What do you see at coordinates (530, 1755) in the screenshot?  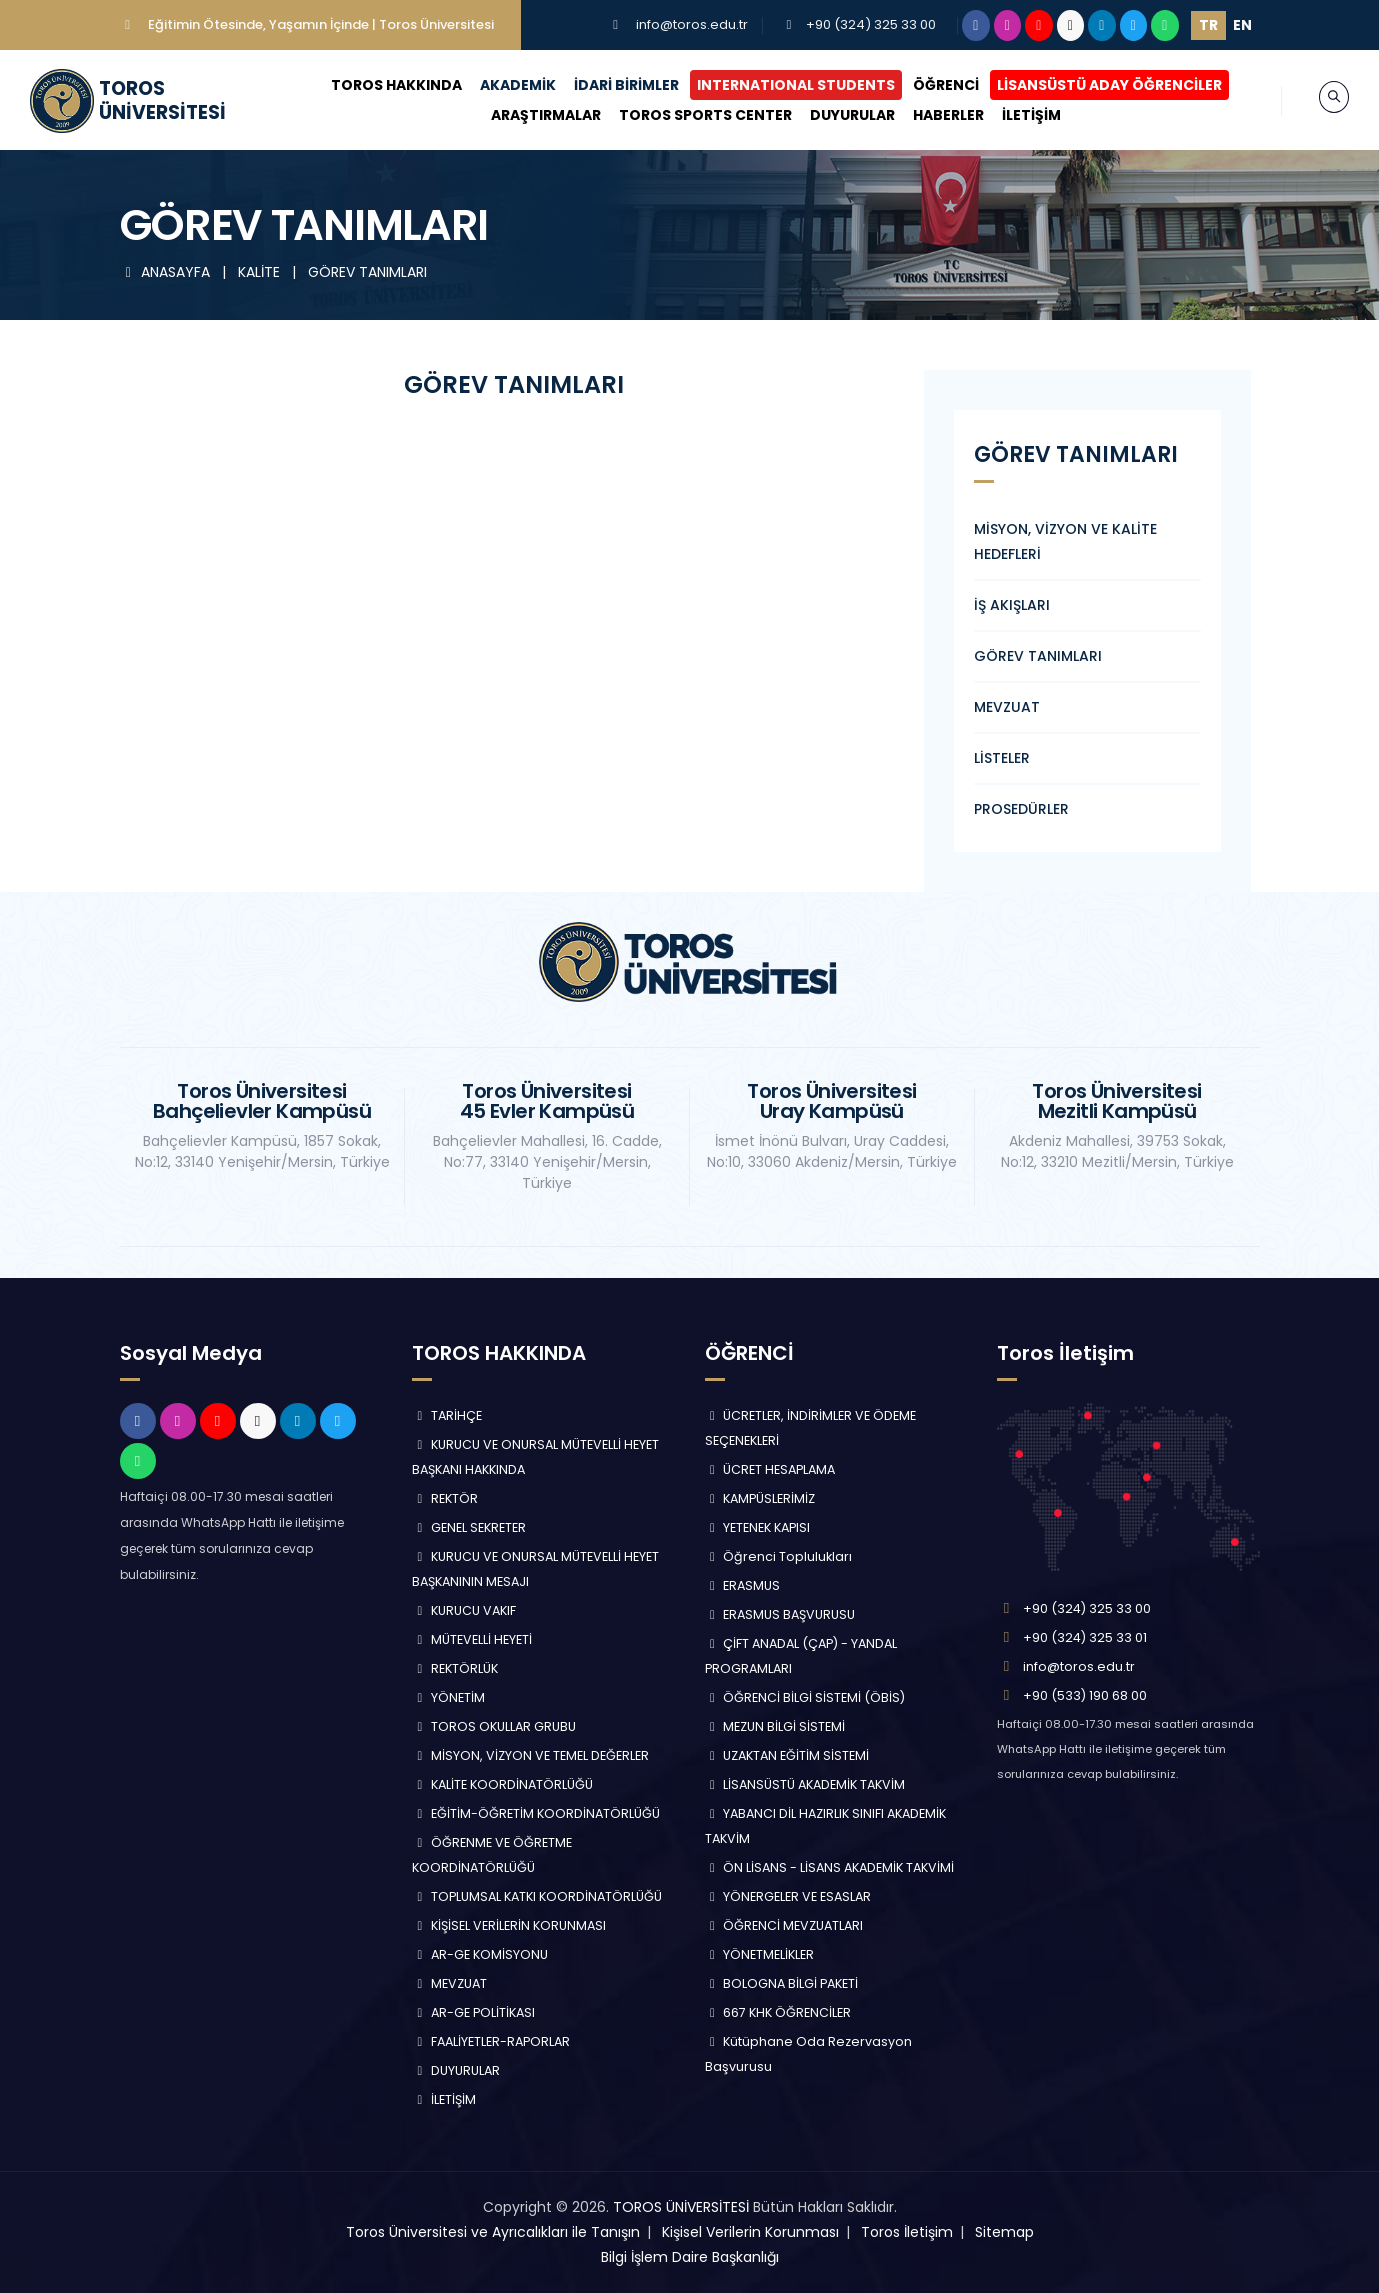 I see `MİSYON, VİZYON VE TEMEL DEĞERLER` at bounding box center [530, 1755].